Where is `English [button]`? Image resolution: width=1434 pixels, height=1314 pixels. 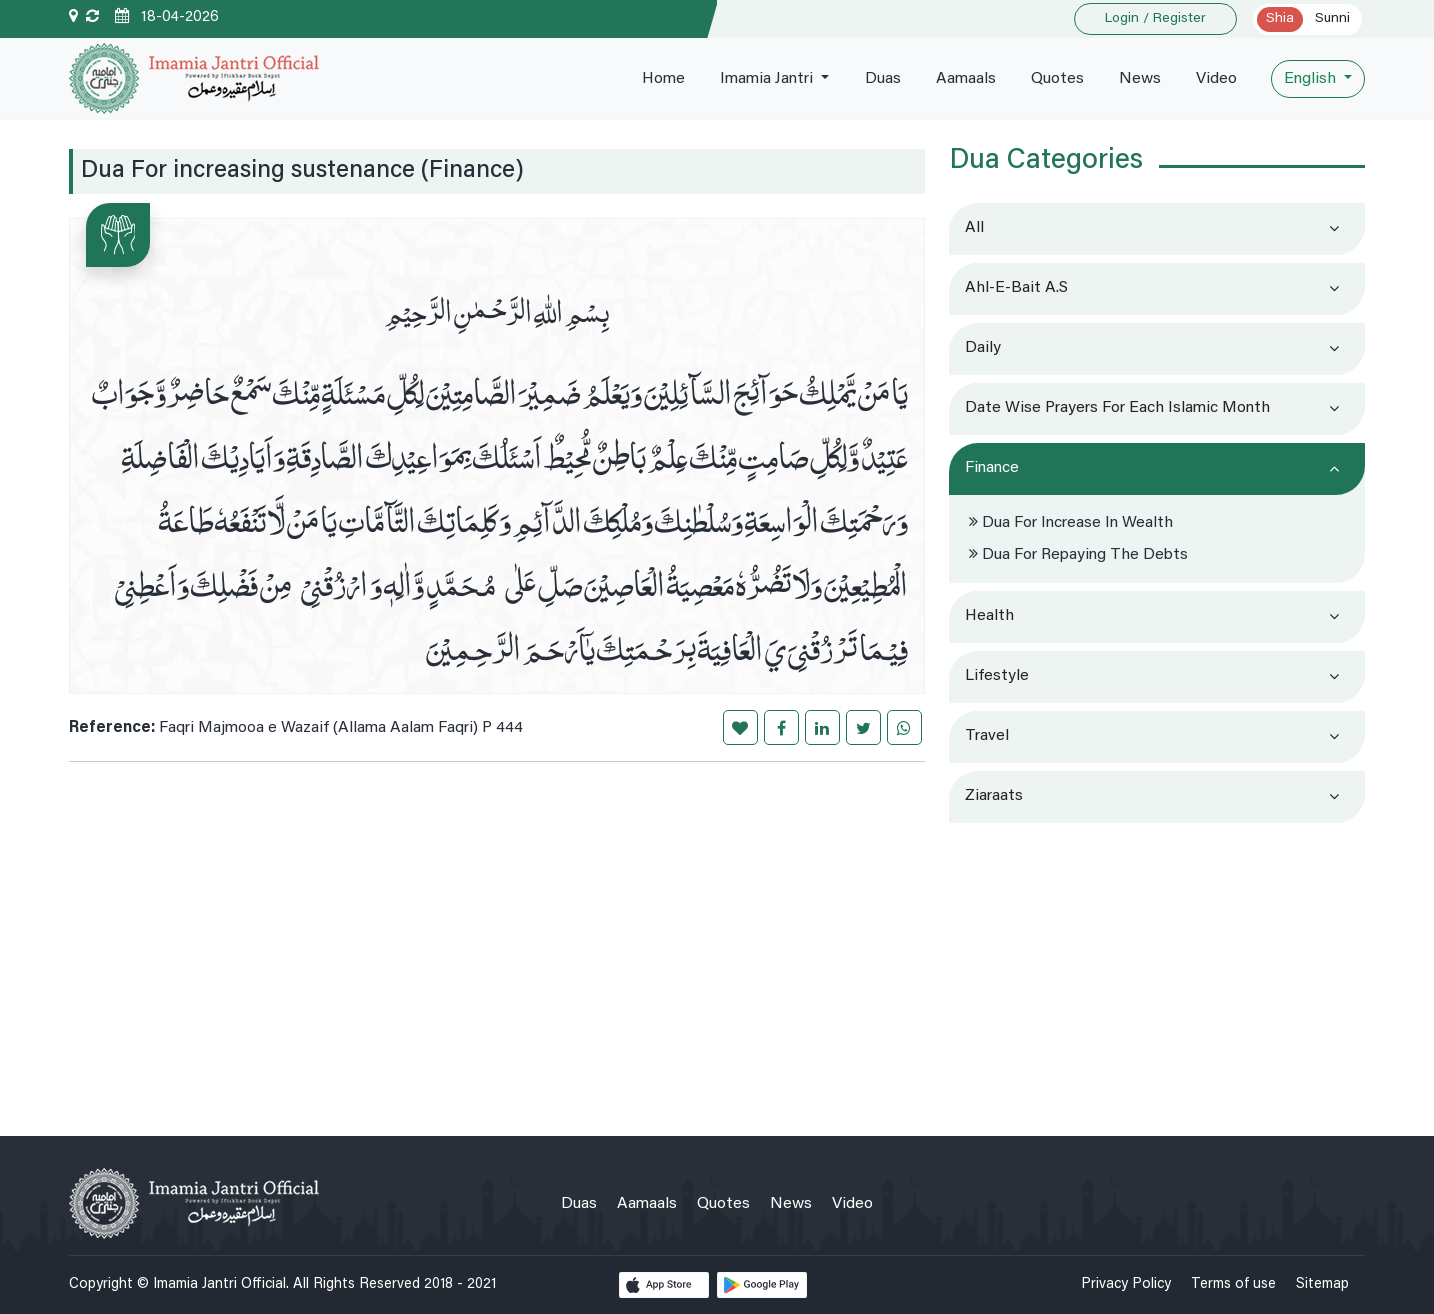 English [button] is located at coordinates (1312, 79).